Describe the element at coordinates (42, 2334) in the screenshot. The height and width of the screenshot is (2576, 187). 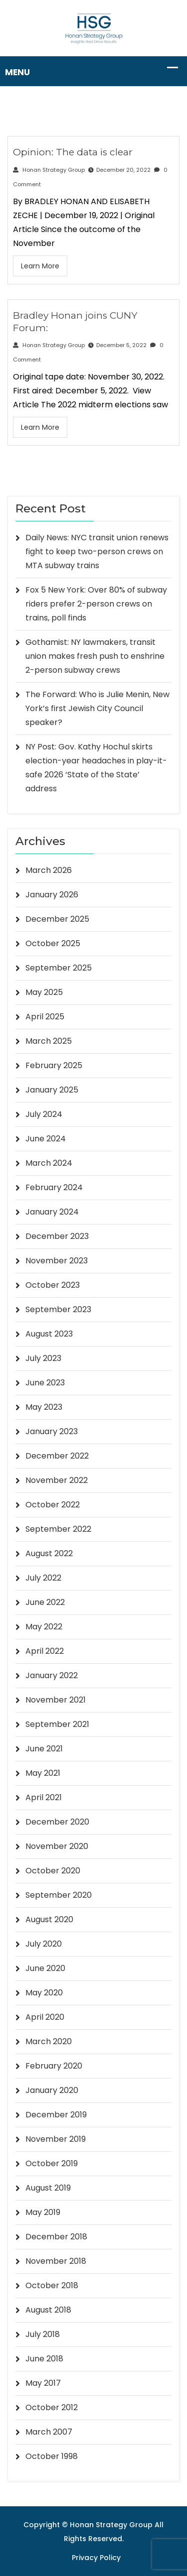
I see `July 2018` at that location.